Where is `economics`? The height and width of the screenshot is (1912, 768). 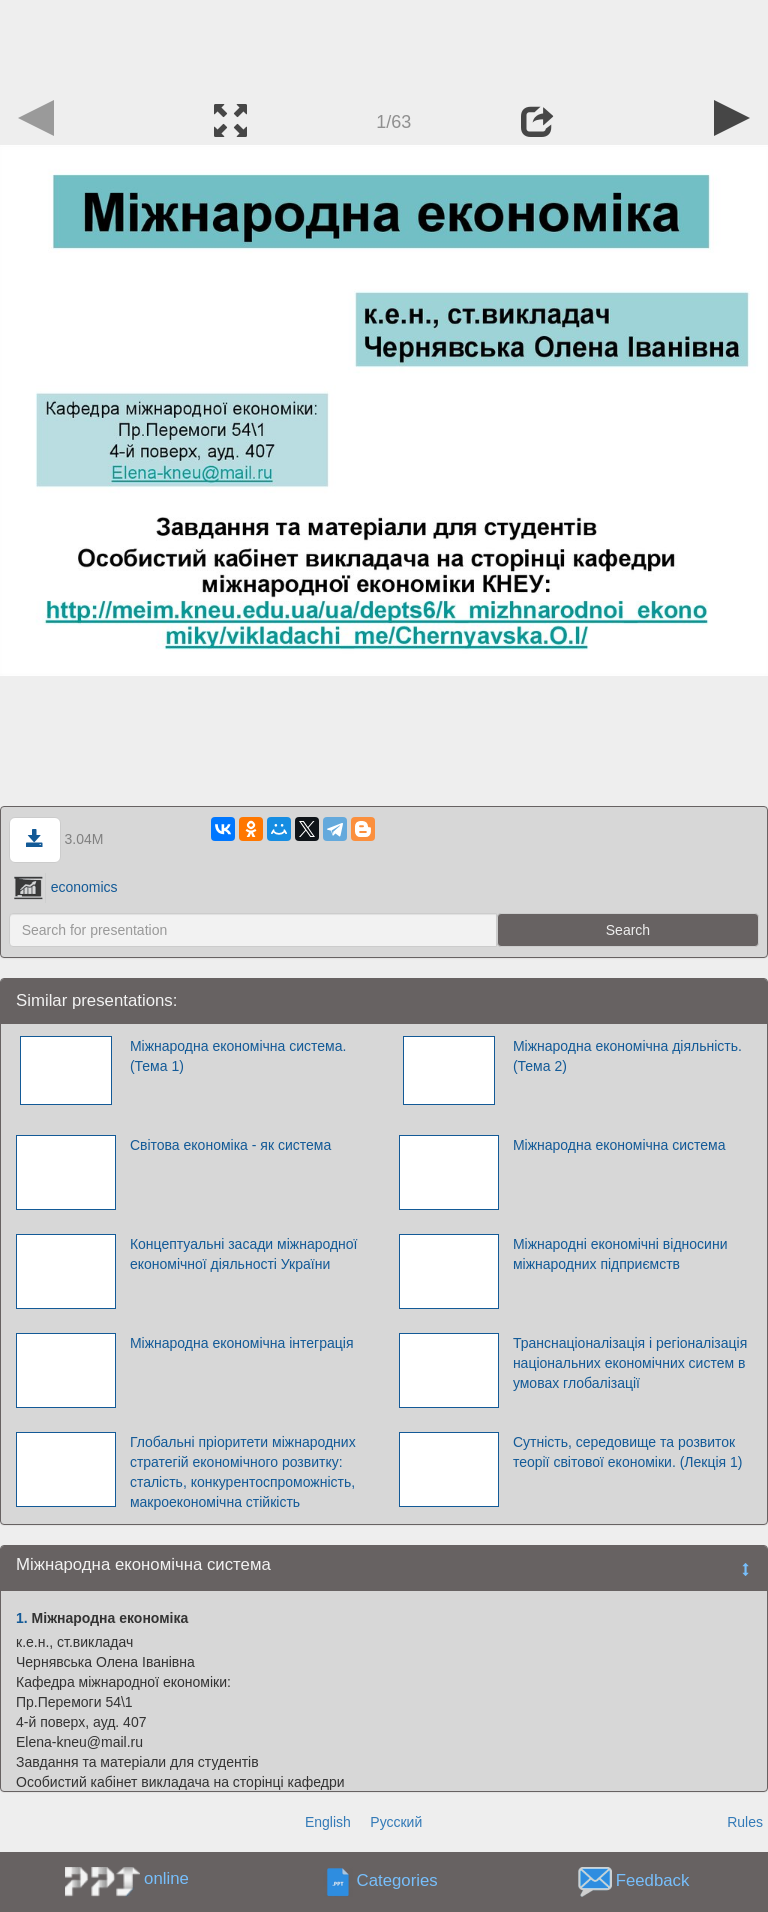 economics is located at coordinates (66, 887).